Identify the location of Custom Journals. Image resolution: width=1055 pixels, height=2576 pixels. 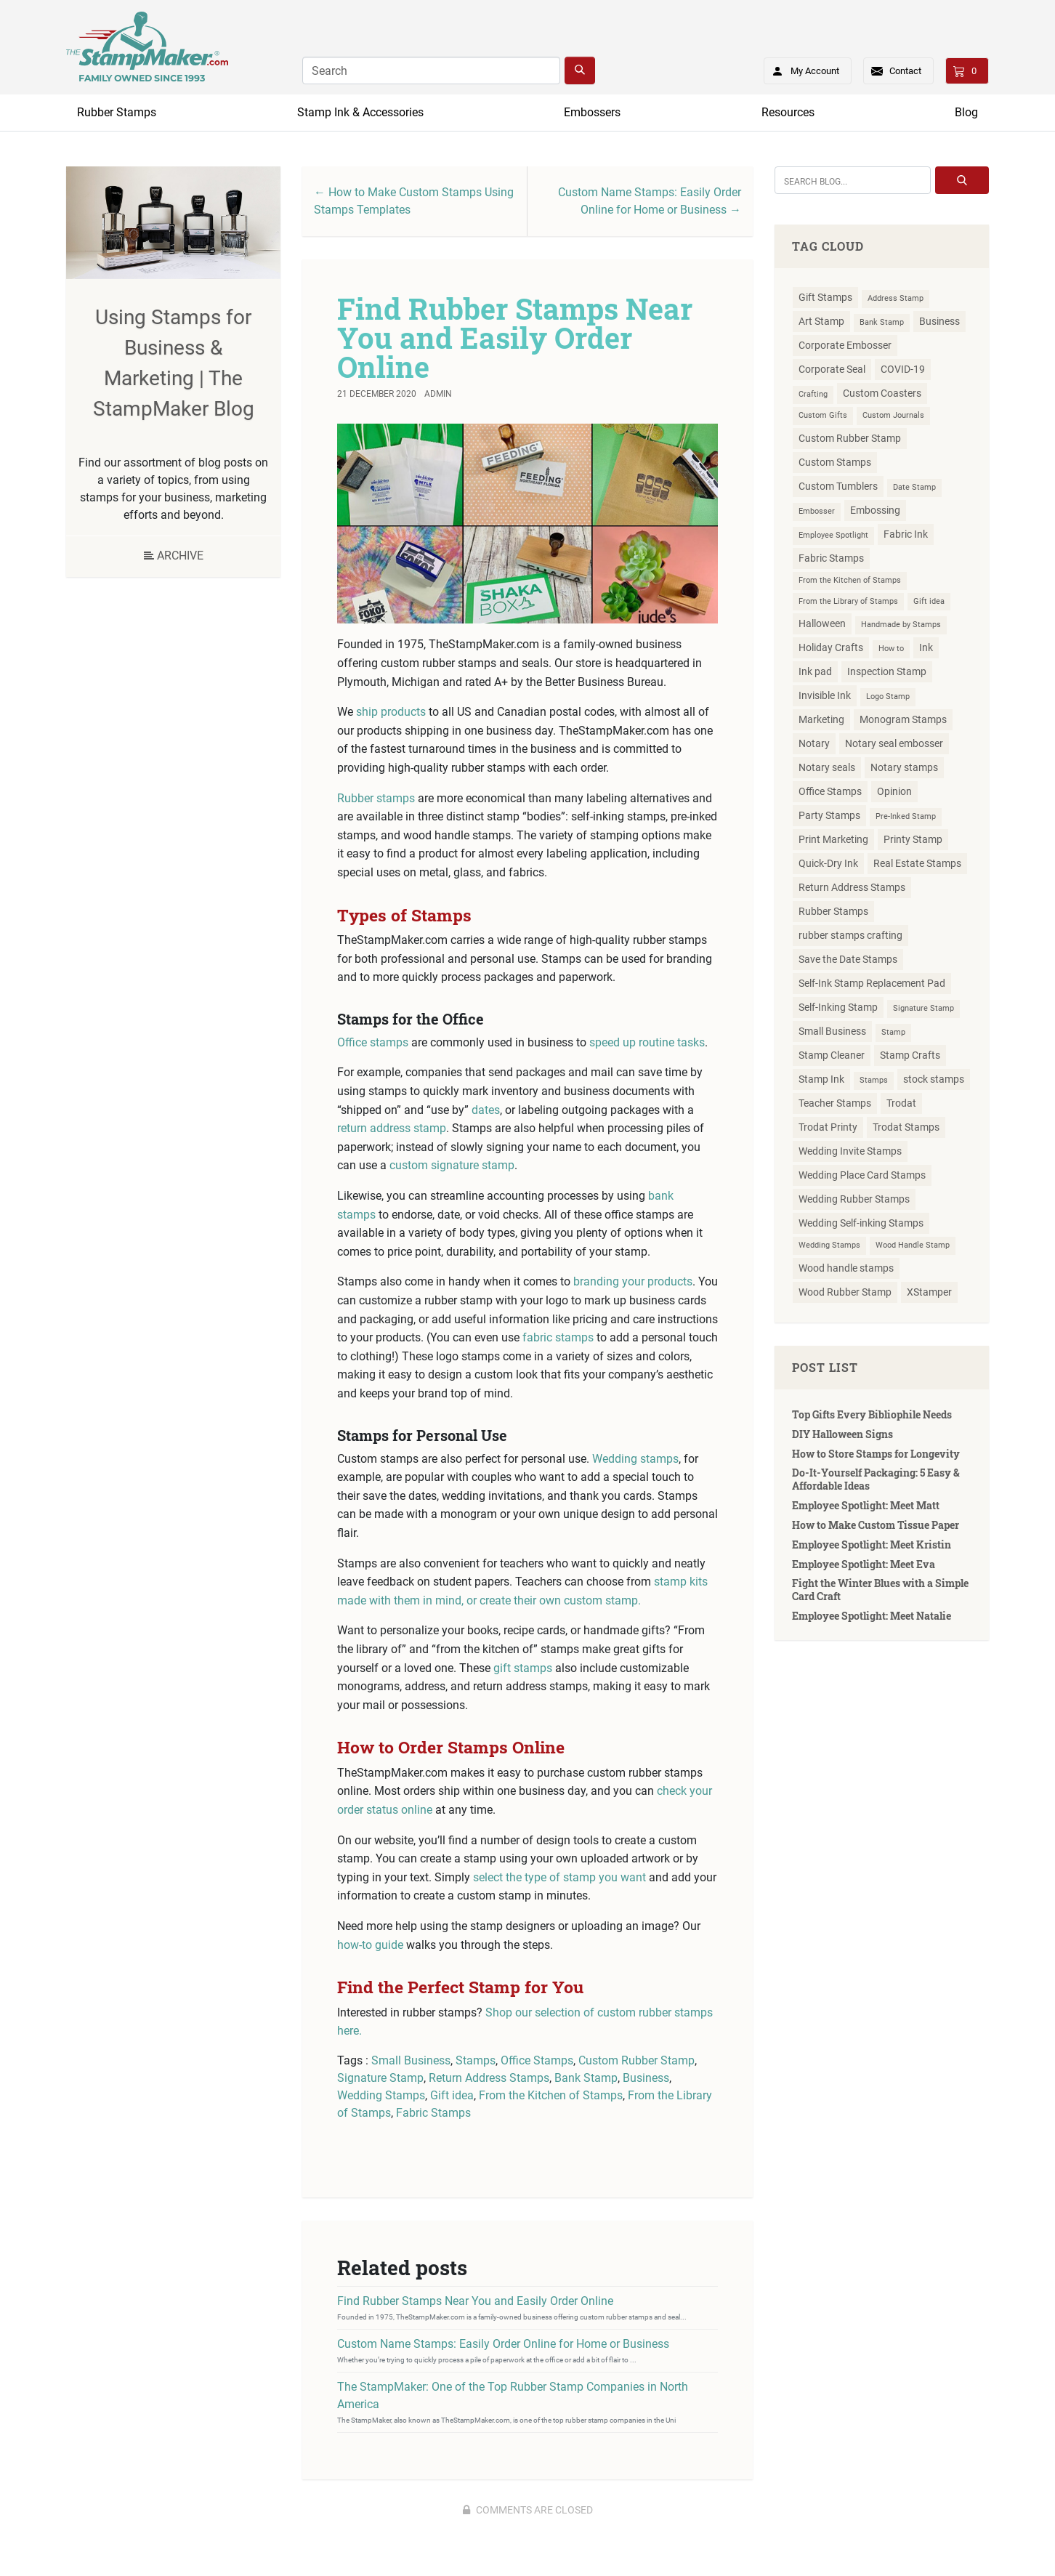
(893, 415).